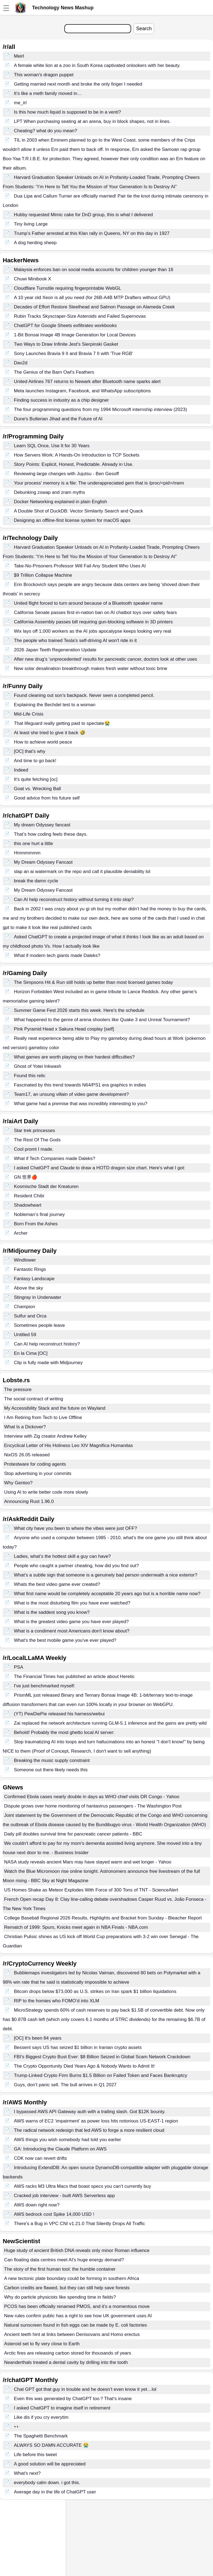 The width and height of the screenshot is (213, 2576). Describe the element at coordinates (92, 233) in the screenshot. I see `Trump’s Father arrested at this Klan rally in Queens, NY on this day in 1927` at that location.